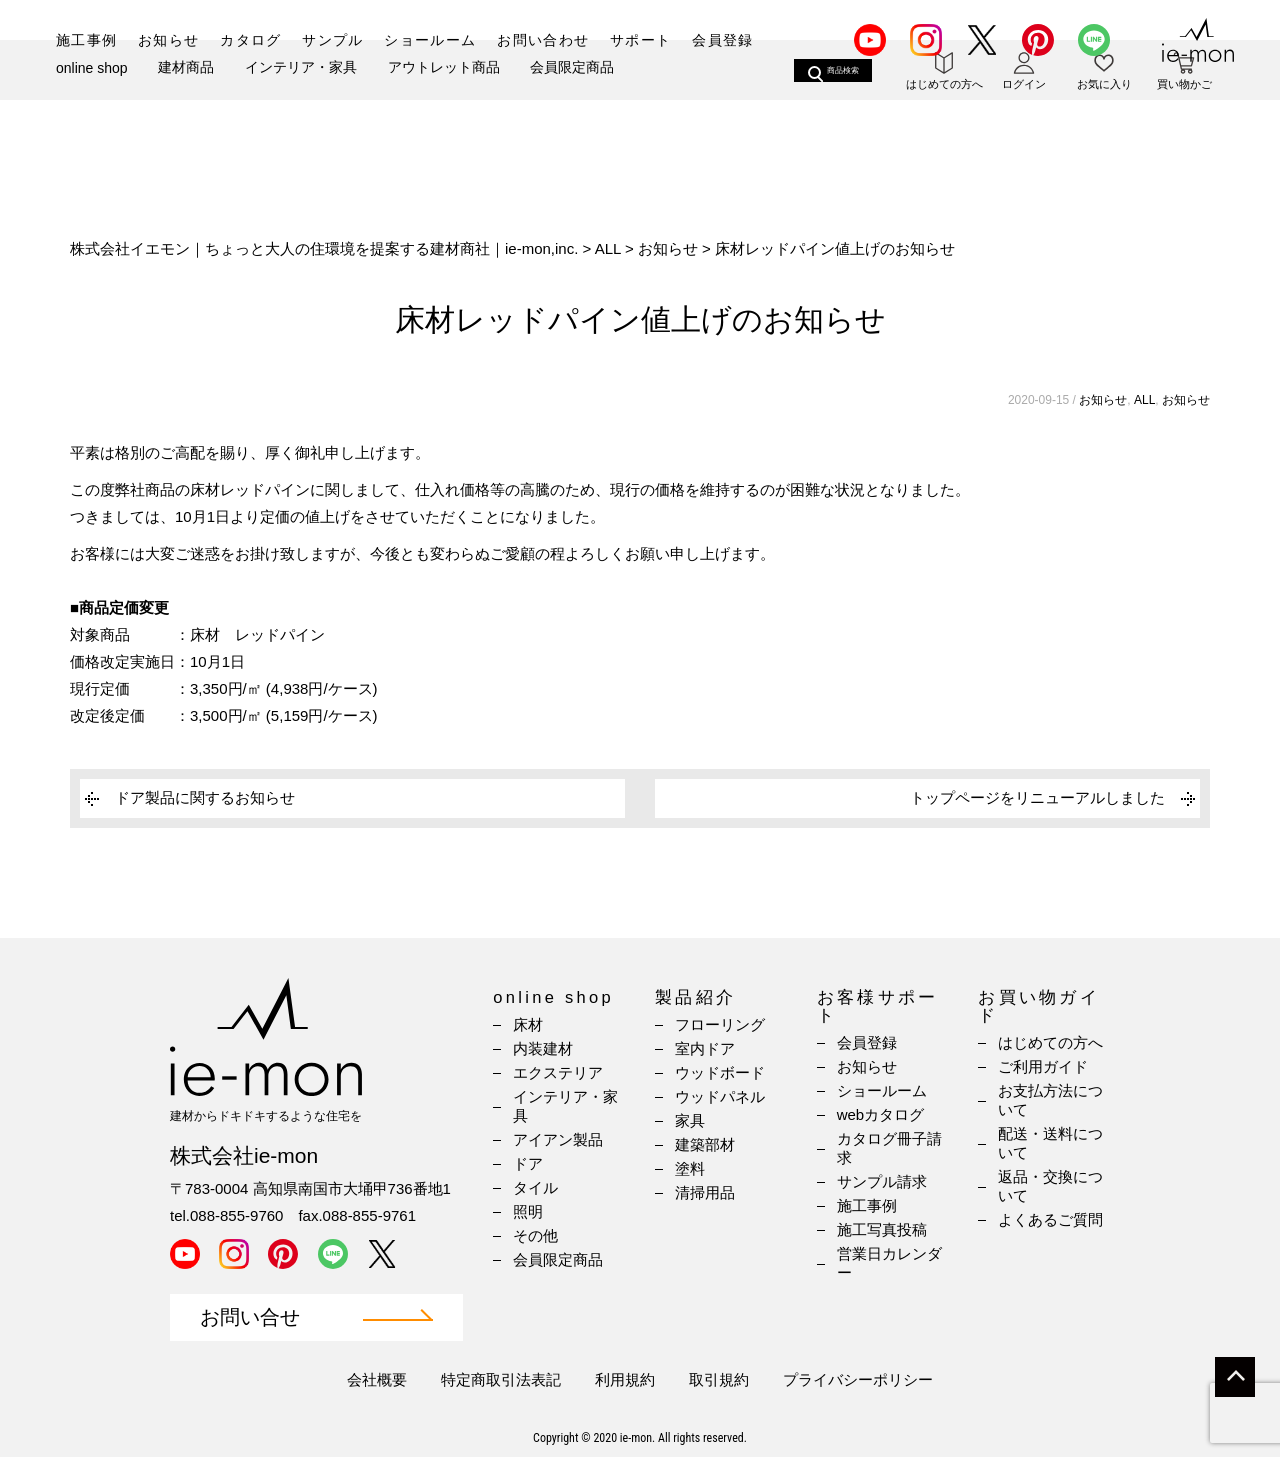 The width and height of the screenshot is (1280, 1457). I want to click on 営業日カレンダー, so click(889, 1263).